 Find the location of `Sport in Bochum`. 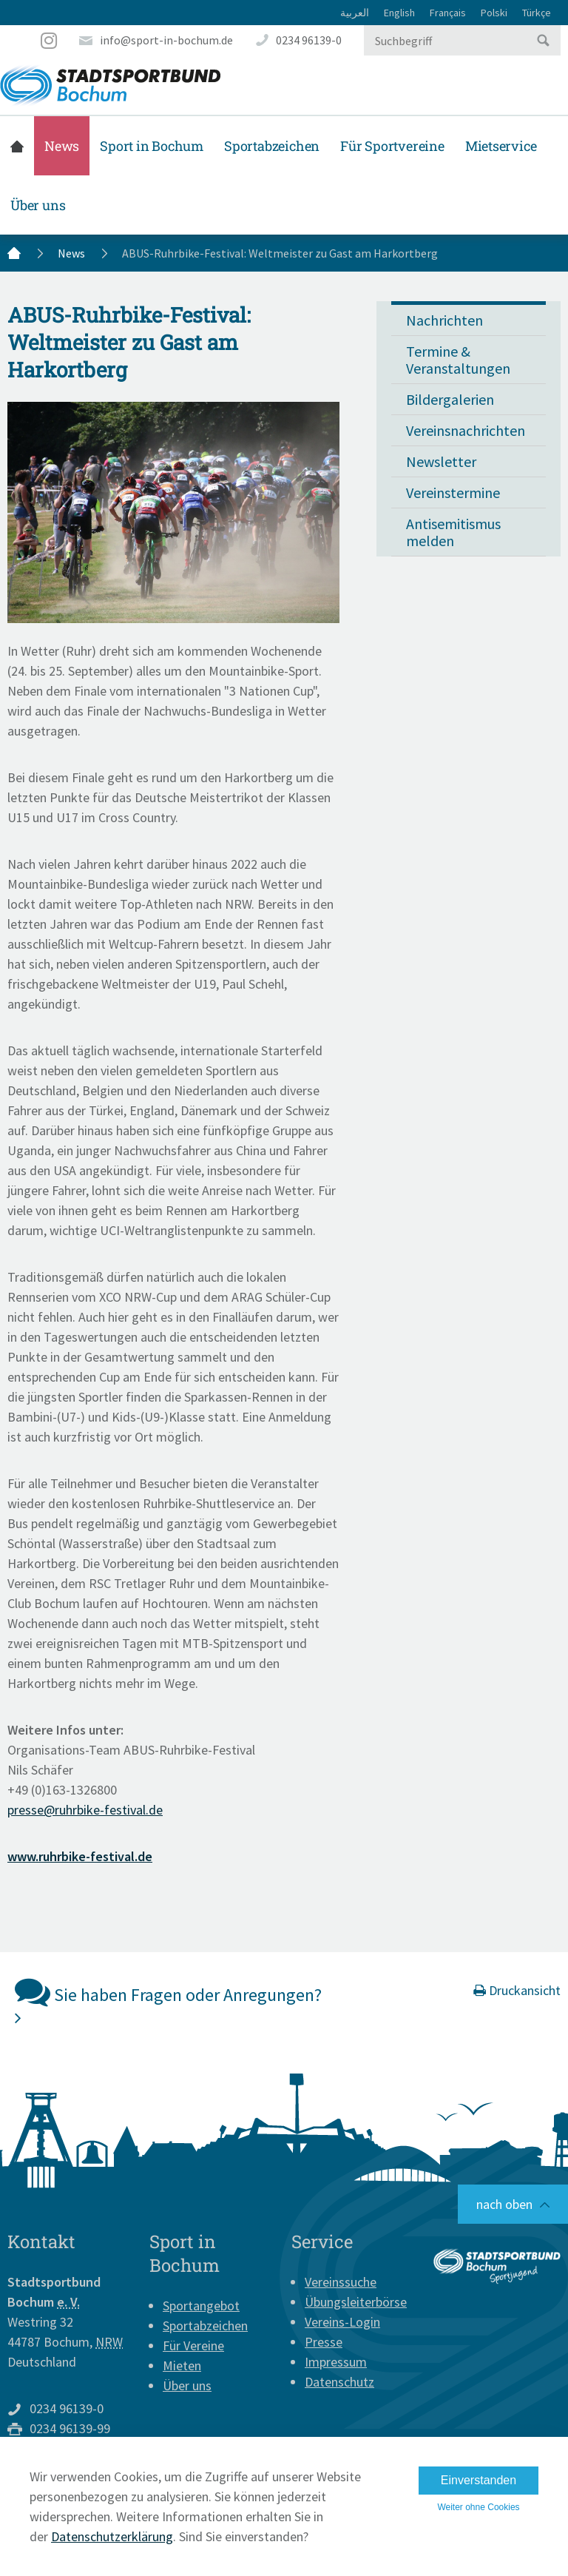

Sport in Bochum is located at coordinates (151, 146).